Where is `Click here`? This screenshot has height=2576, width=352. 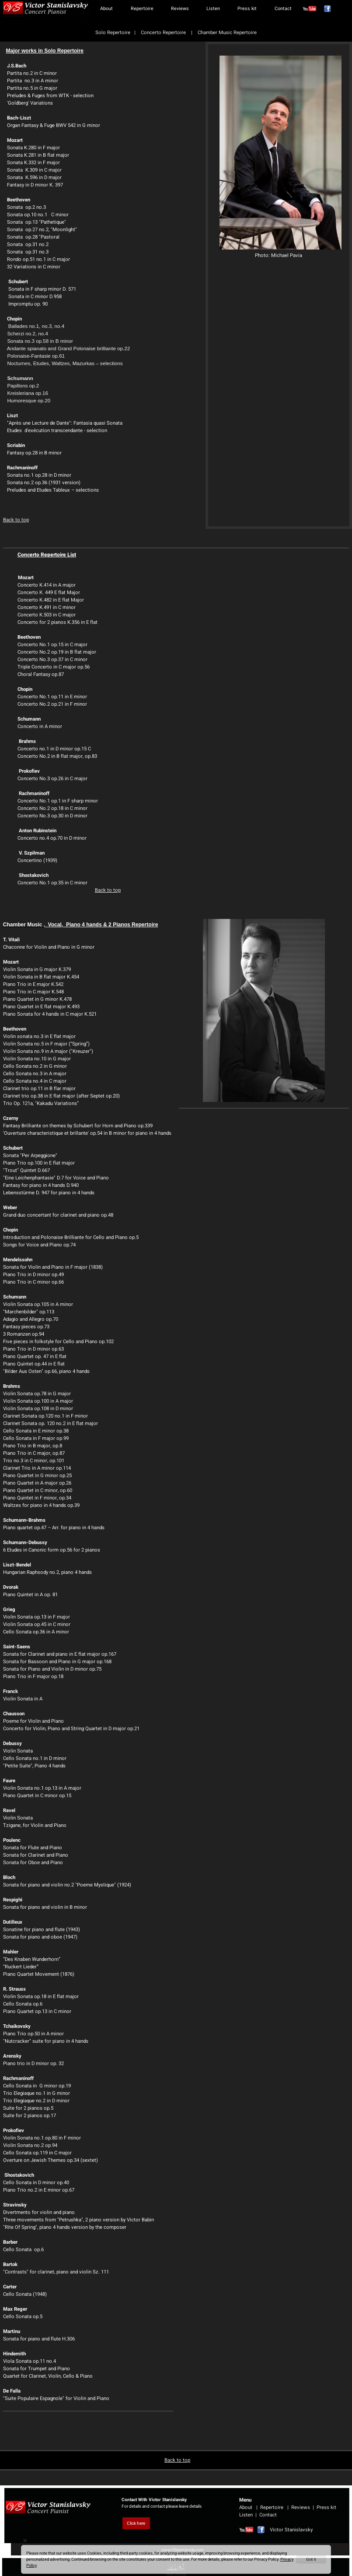
Click here is located at coordinates (136, 2523).